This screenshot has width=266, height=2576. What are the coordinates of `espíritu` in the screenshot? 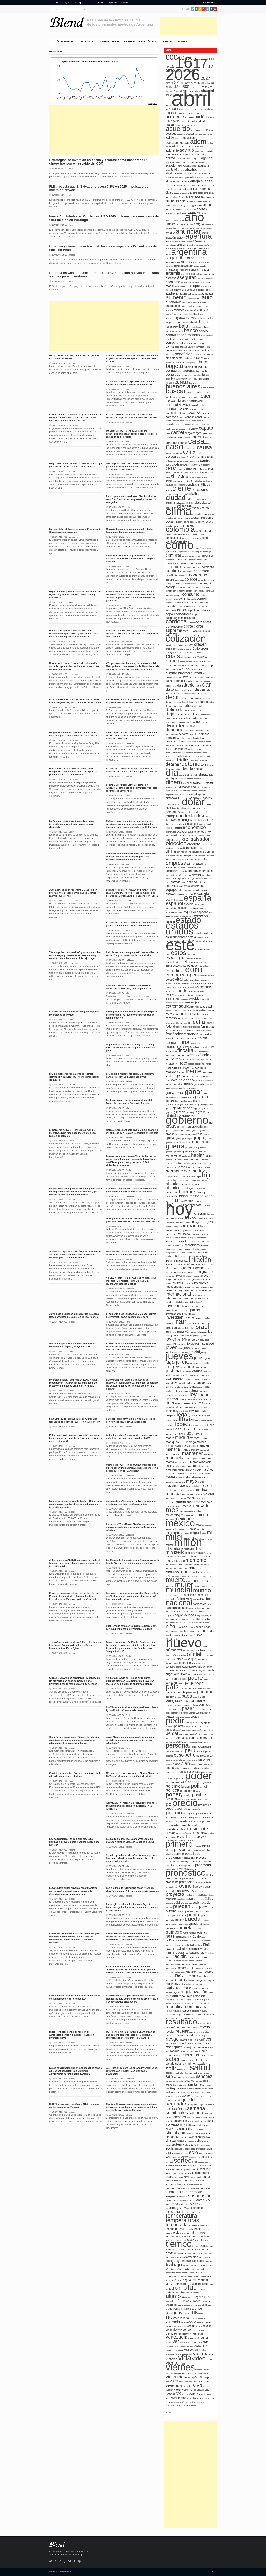 It's located at (178, 912).